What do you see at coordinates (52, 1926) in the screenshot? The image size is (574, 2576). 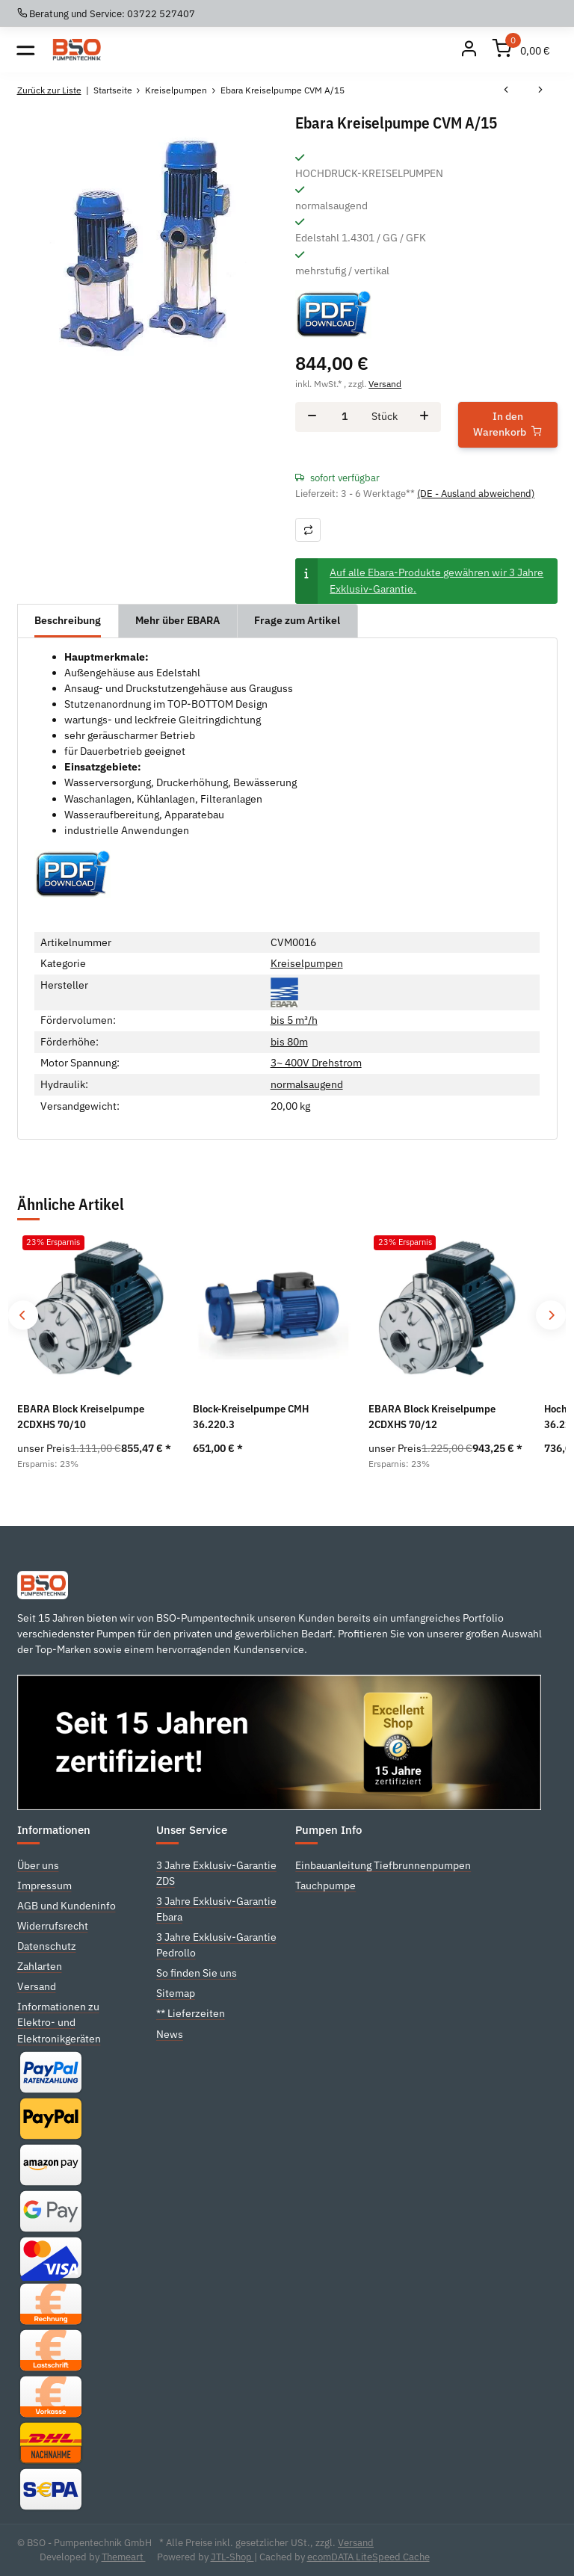 I see `Widerrufsrecht` at bounding box center [52, 1926].